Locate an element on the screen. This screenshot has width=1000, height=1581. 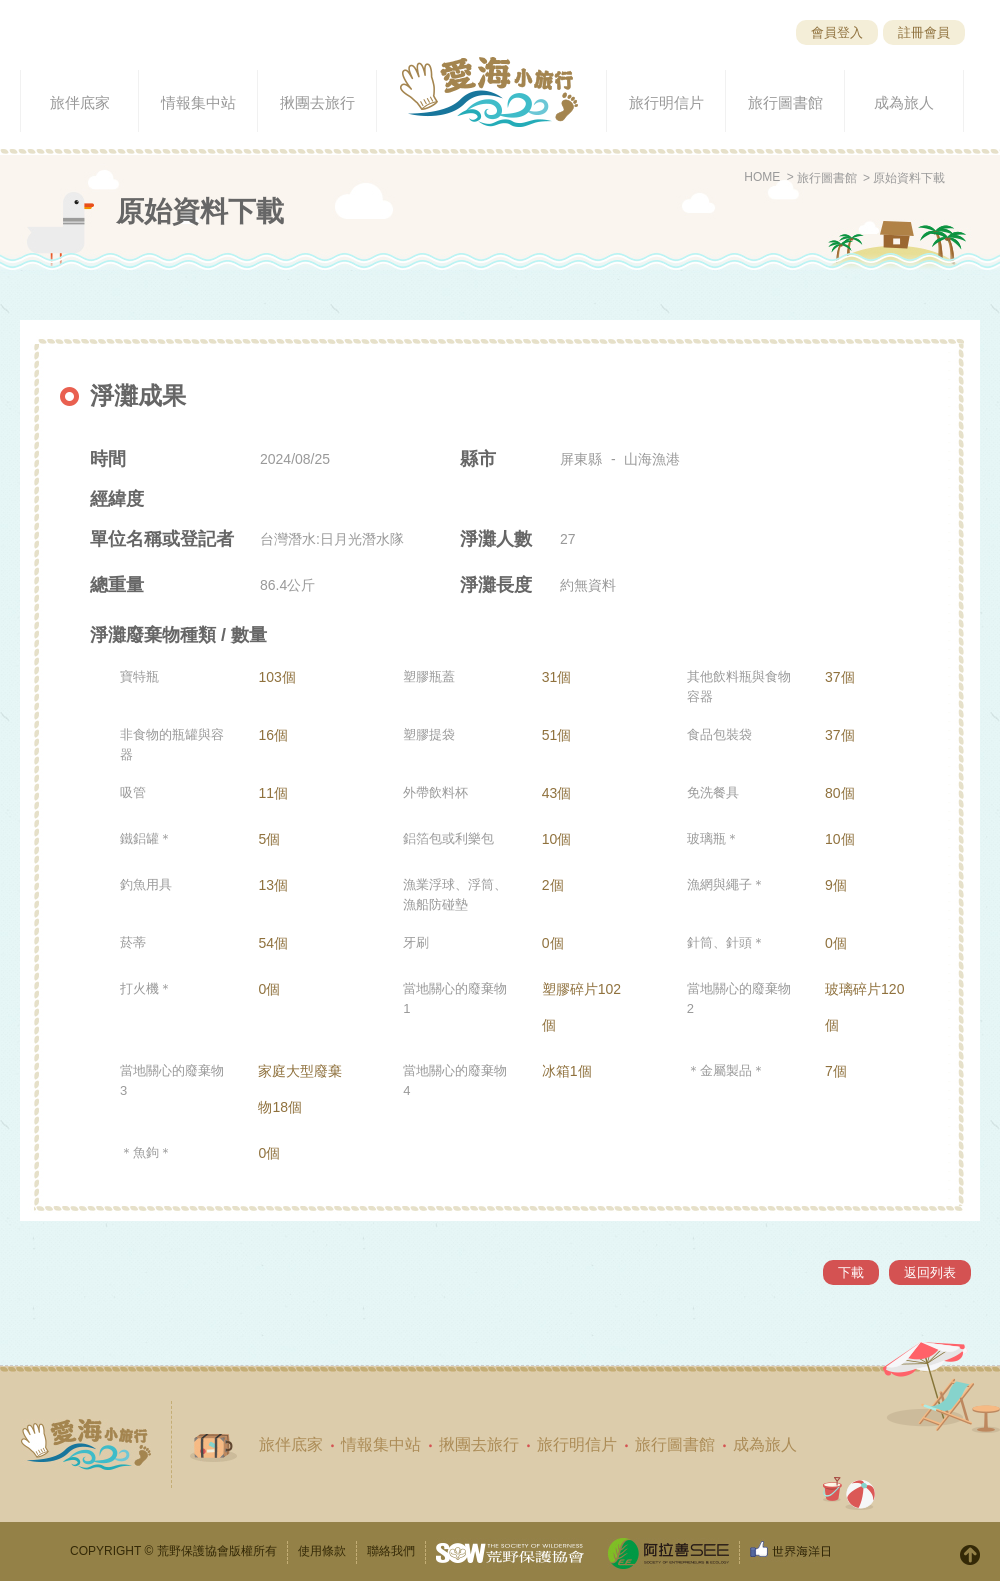
返回列表 is located at coordinates (930, 1272).